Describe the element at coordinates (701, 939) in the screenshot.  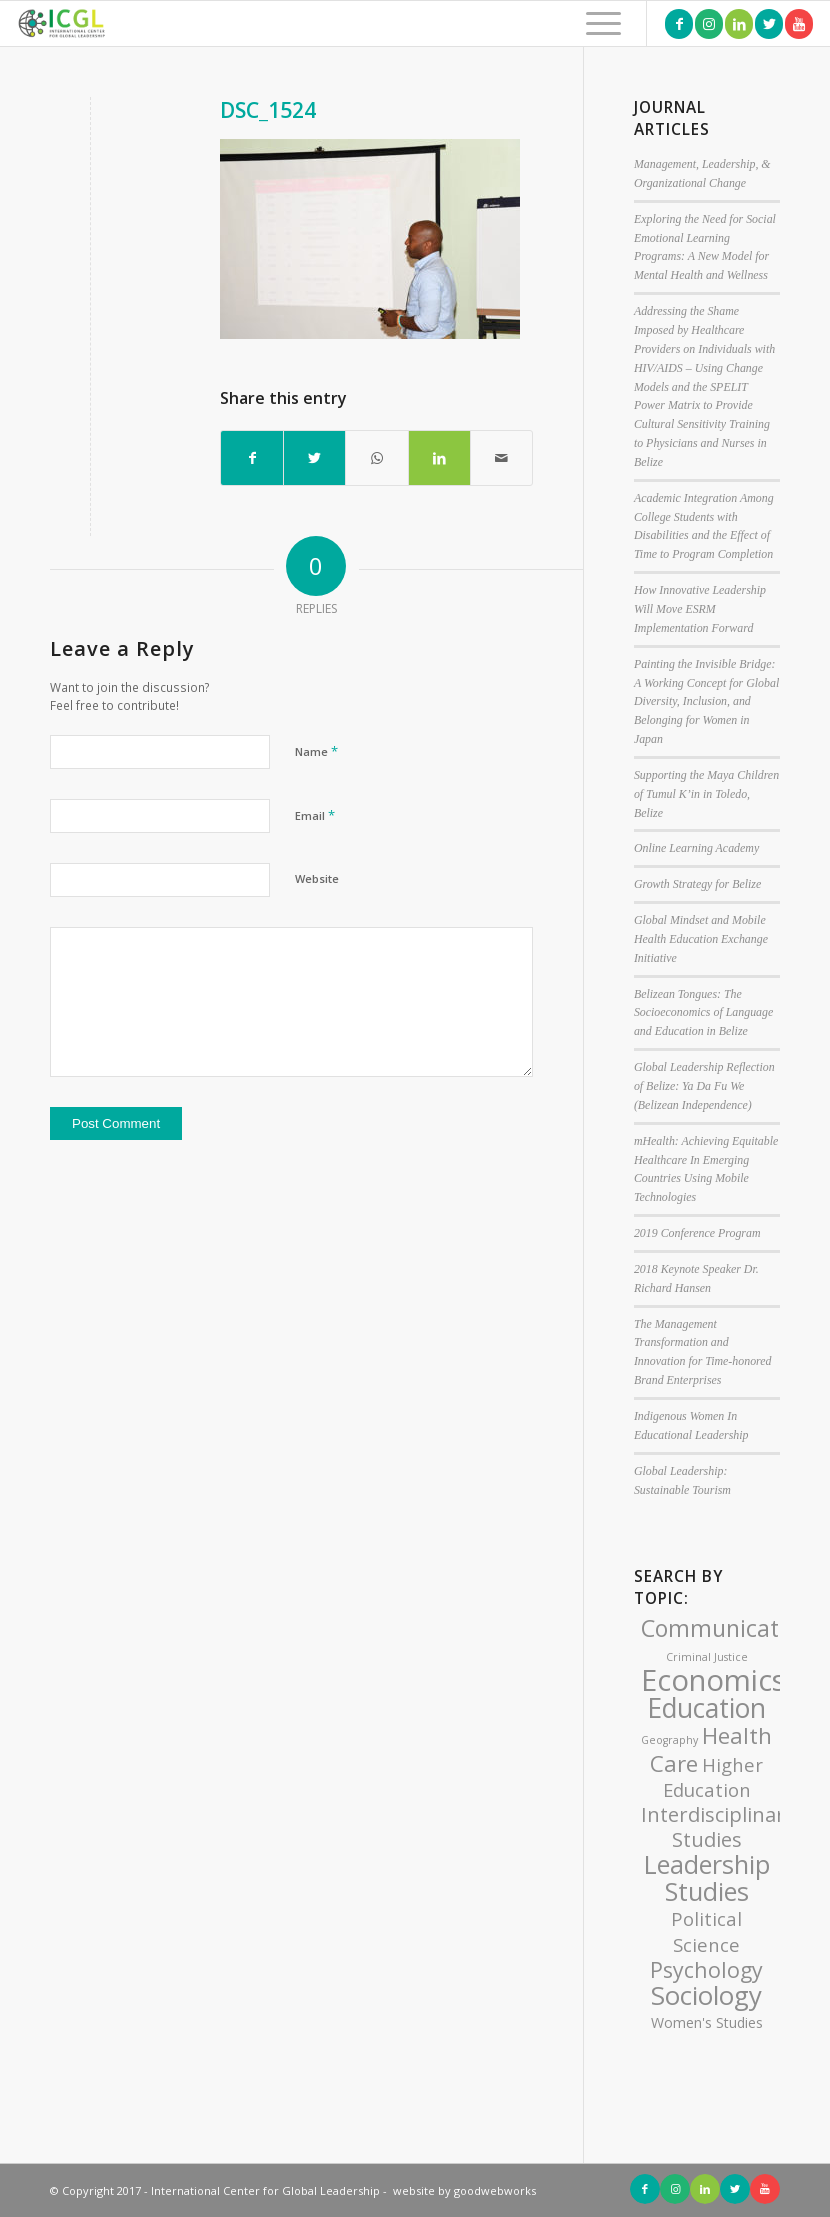
I see `Global Mindset and Mobile Health Education Exchange Initiative` at that location.